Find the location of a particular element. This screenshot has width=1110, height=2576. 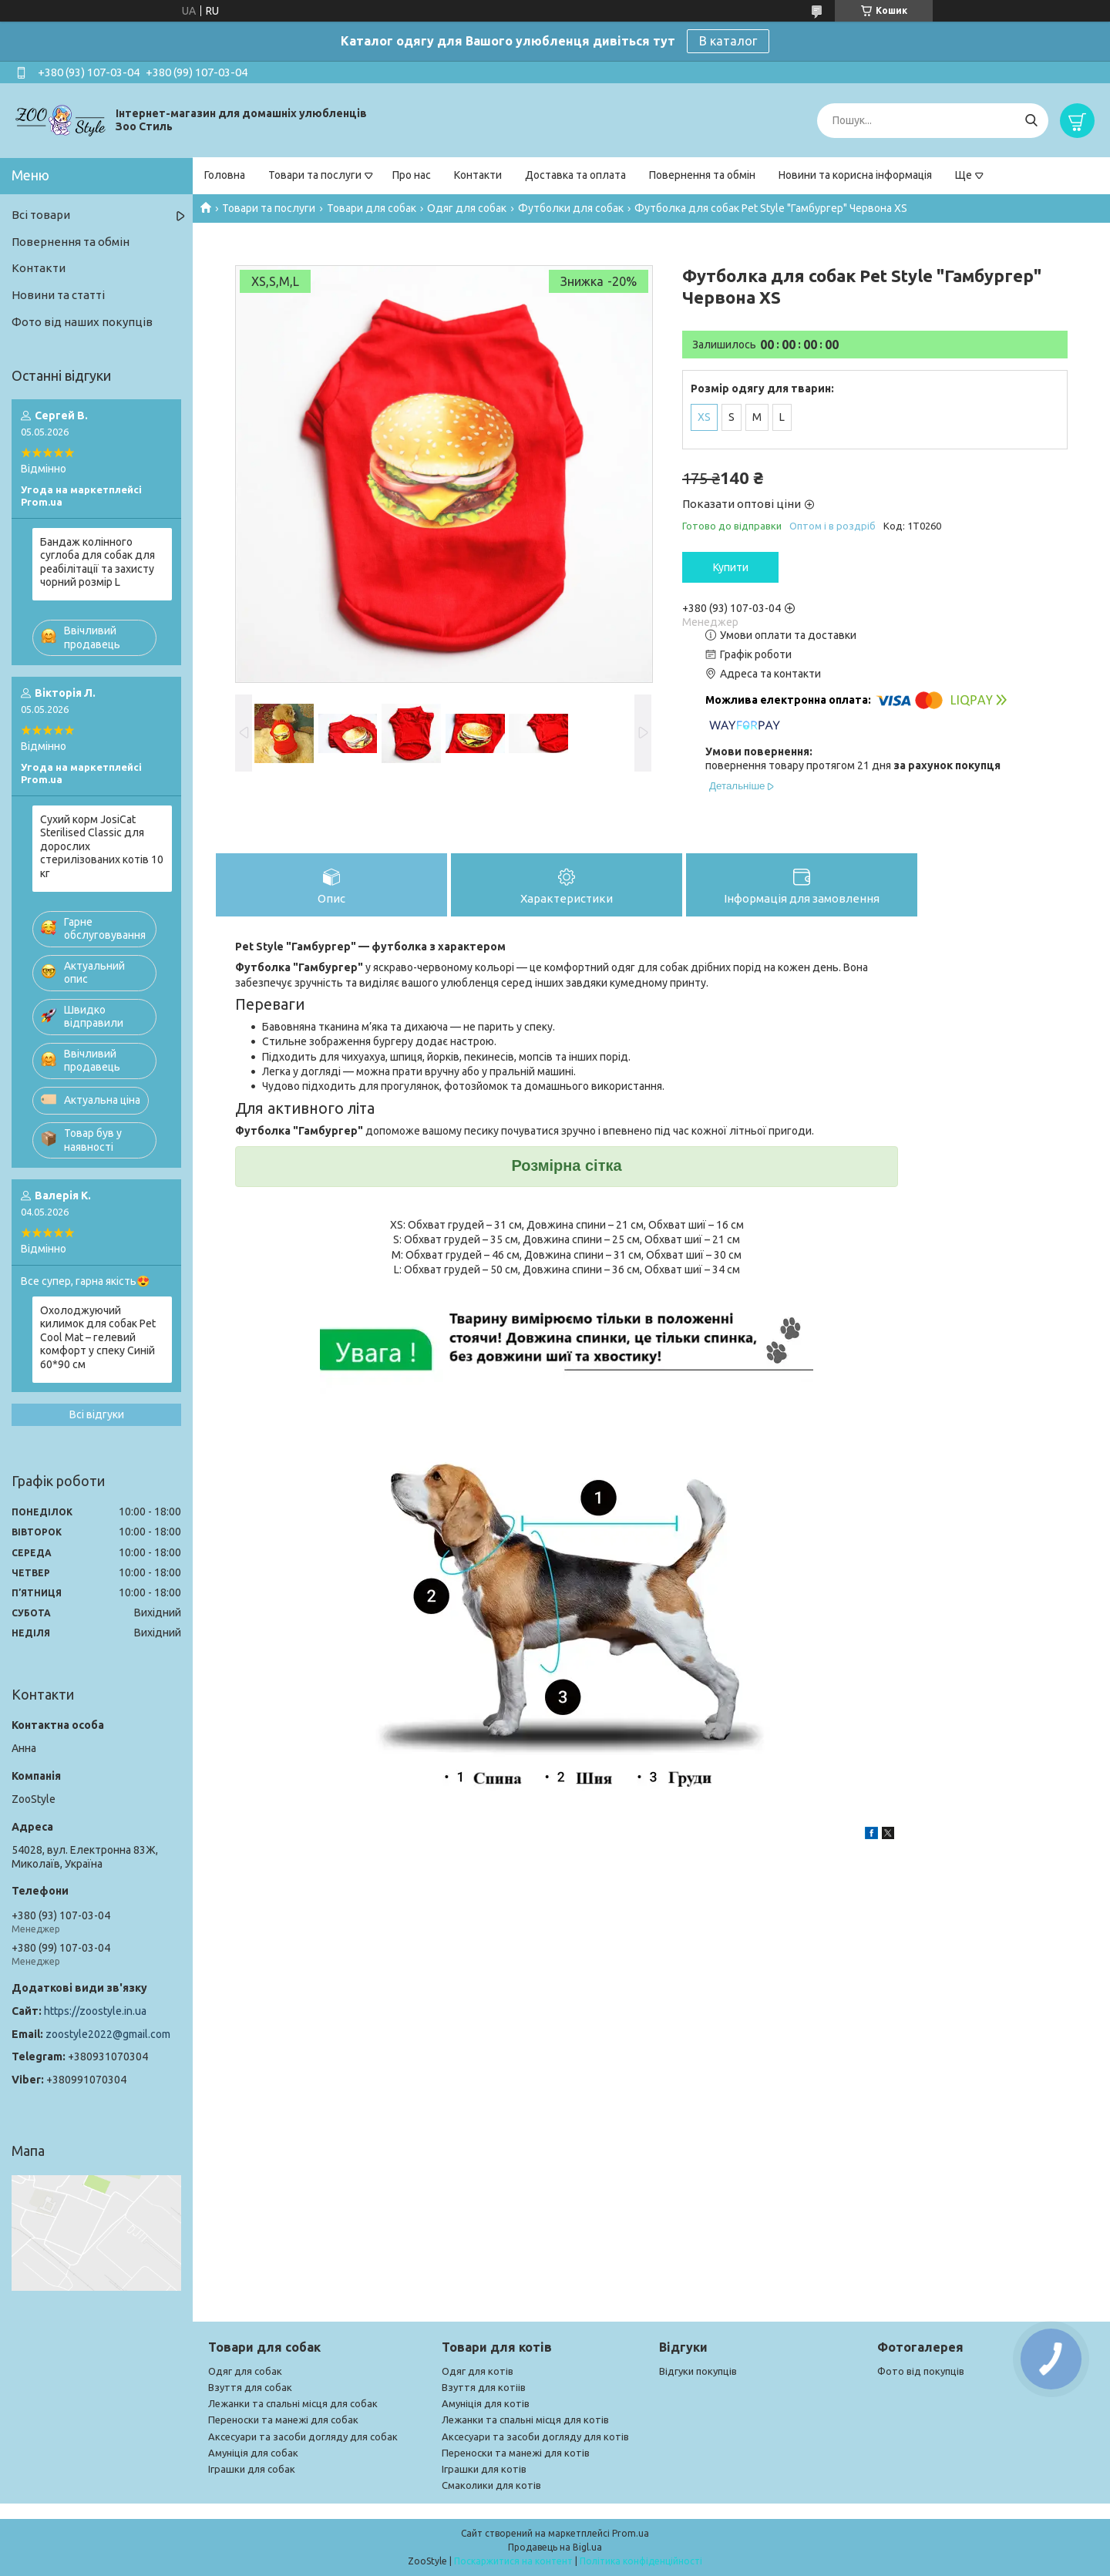

Бандаж колінного суглоба для собак для реабілітації та захисту чорний розмір L is located at coordinates (97, 562).